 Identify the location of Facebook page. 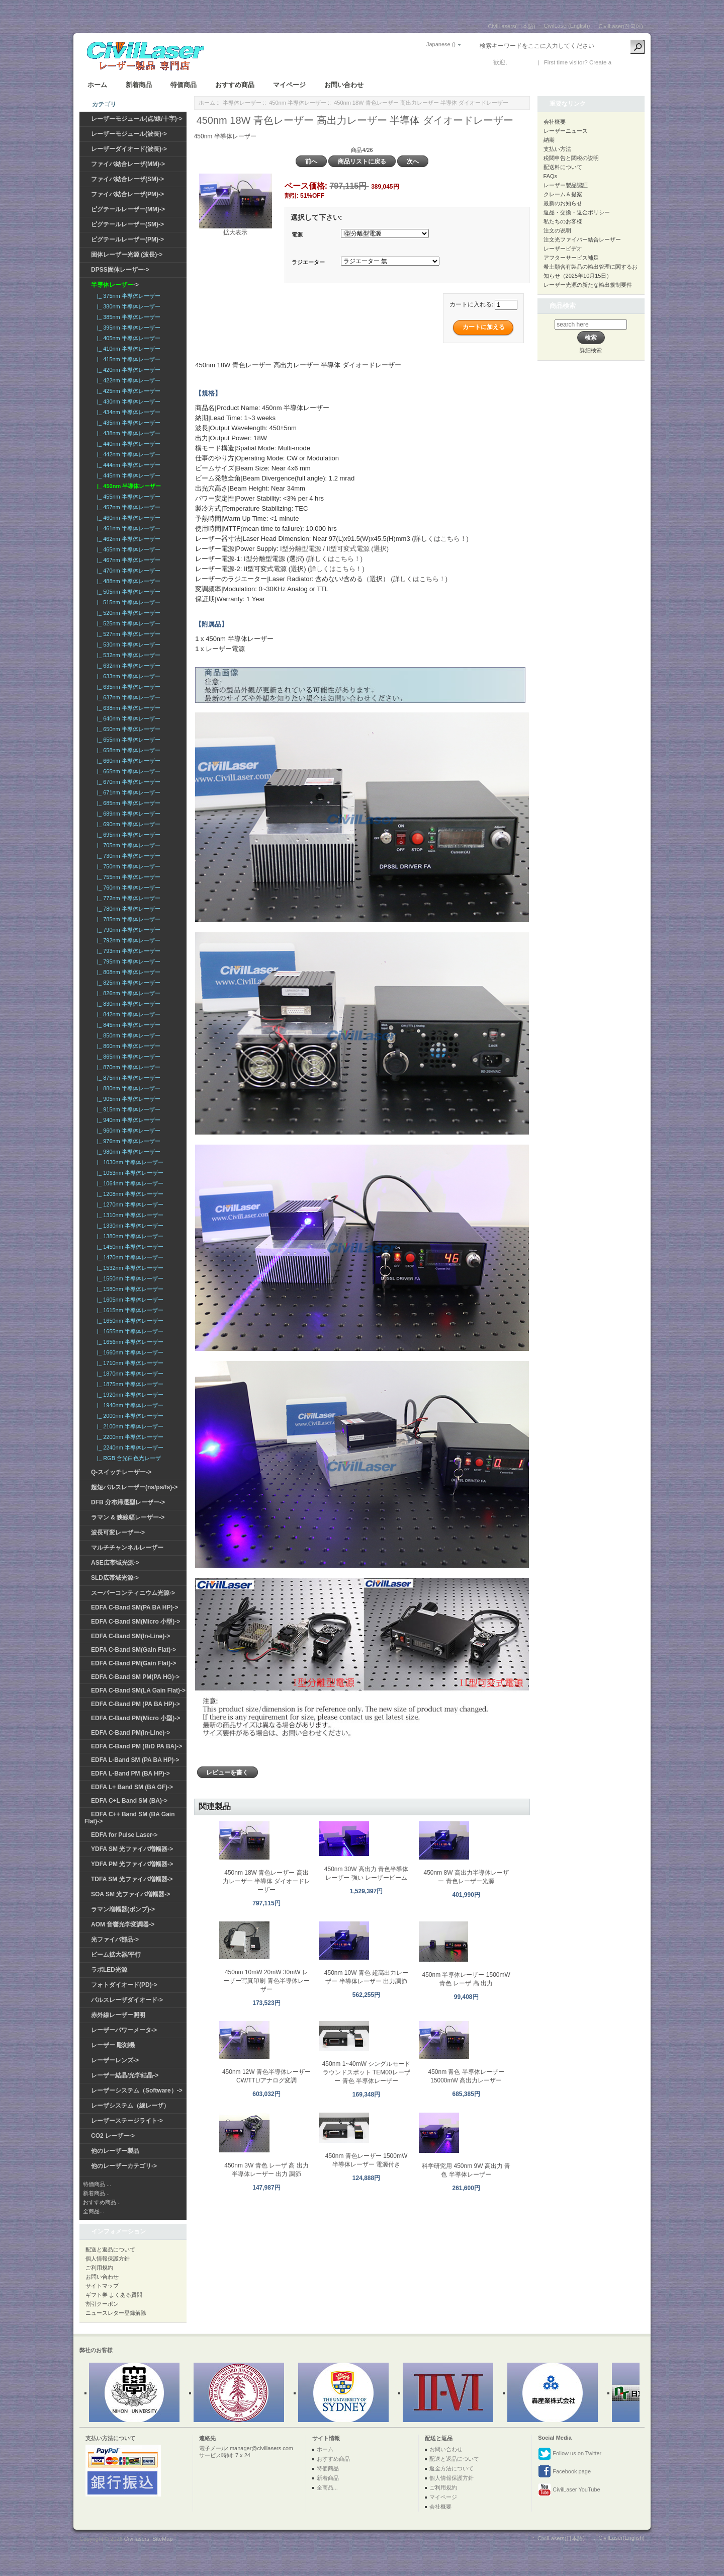
(564, 2471).